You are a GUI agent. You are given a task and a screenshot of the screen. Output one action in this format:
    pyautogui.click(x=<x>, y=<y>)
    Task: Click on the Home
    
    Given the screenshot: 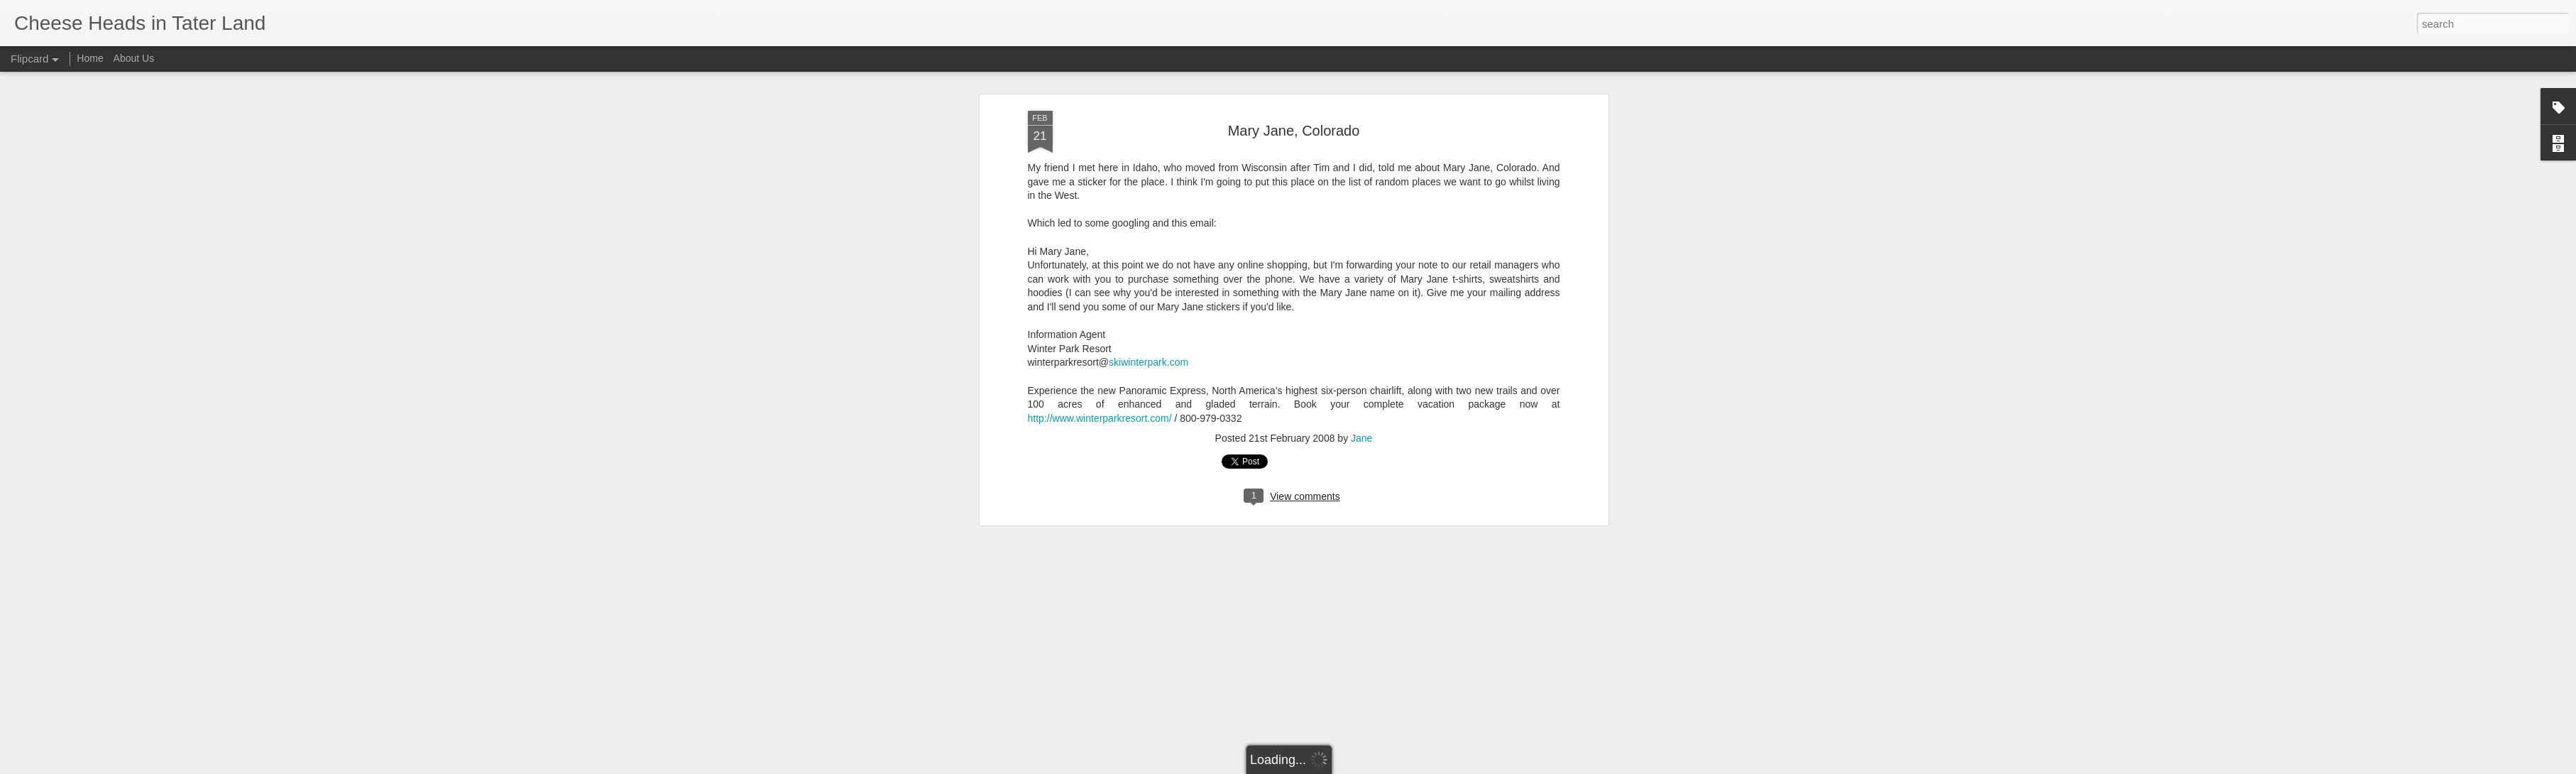 What is the action you would take?
    pyautogui.click(x=90, y=58)
    